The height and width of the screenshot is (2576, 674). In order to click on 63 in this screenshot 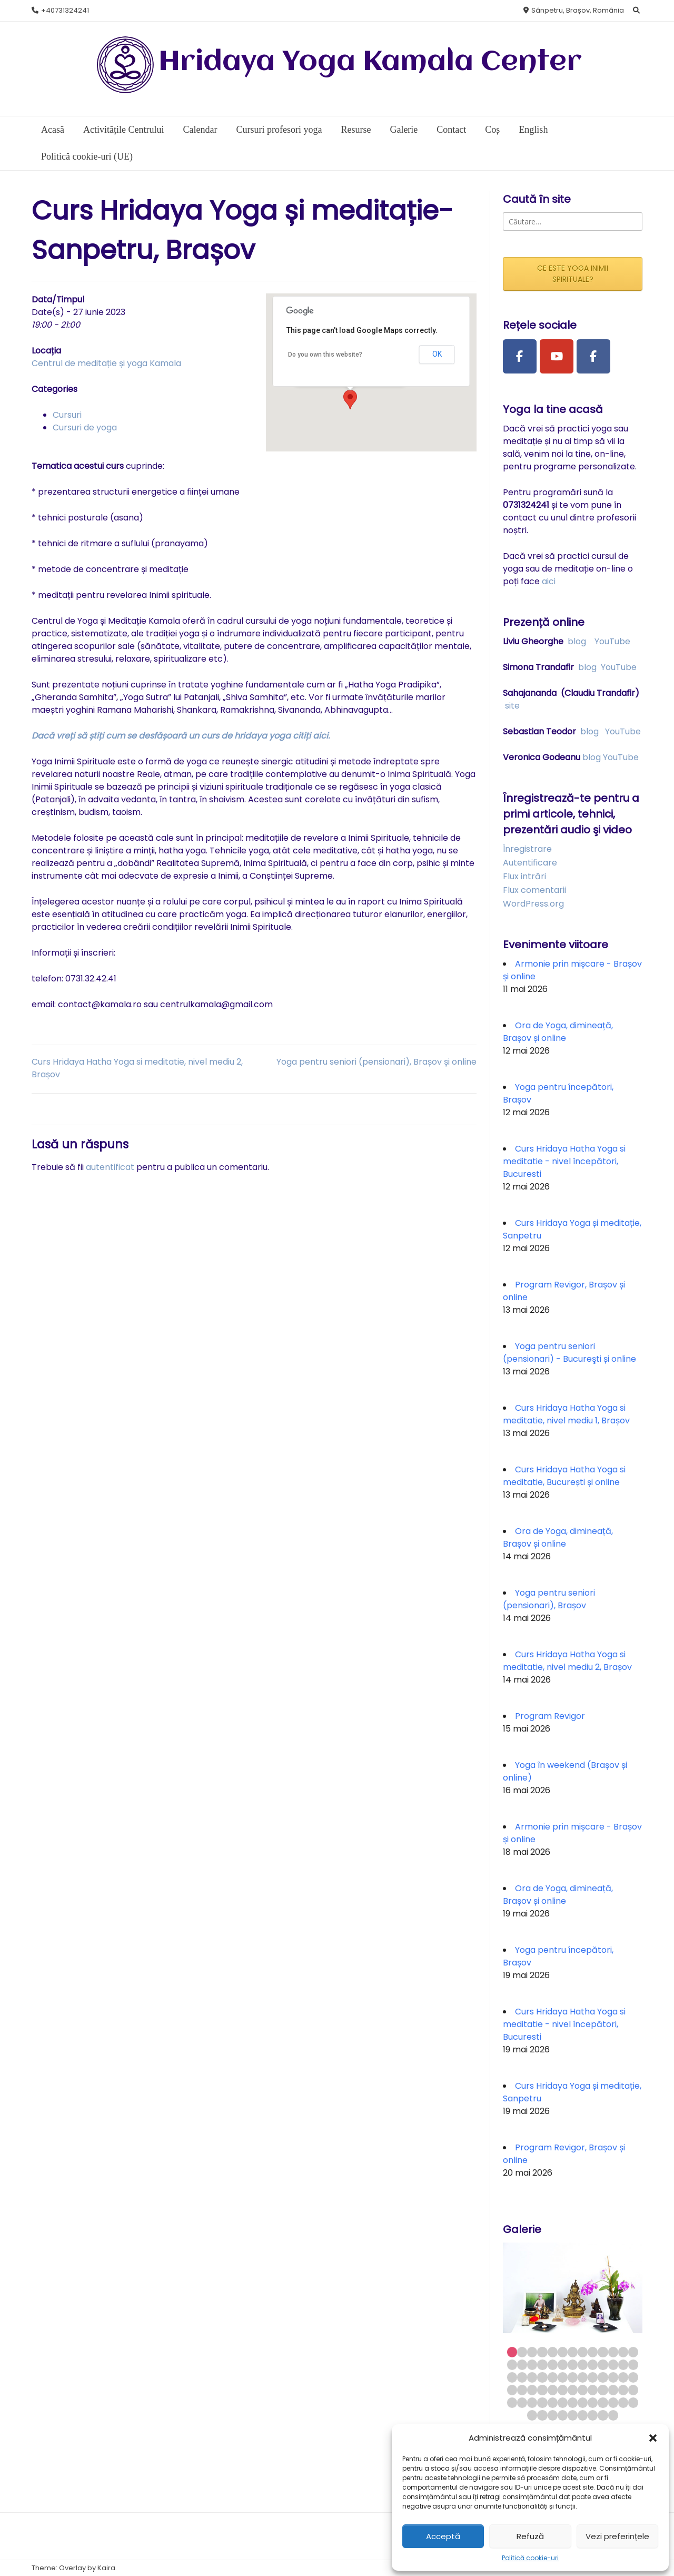, I will do `click(613, 2402)`.